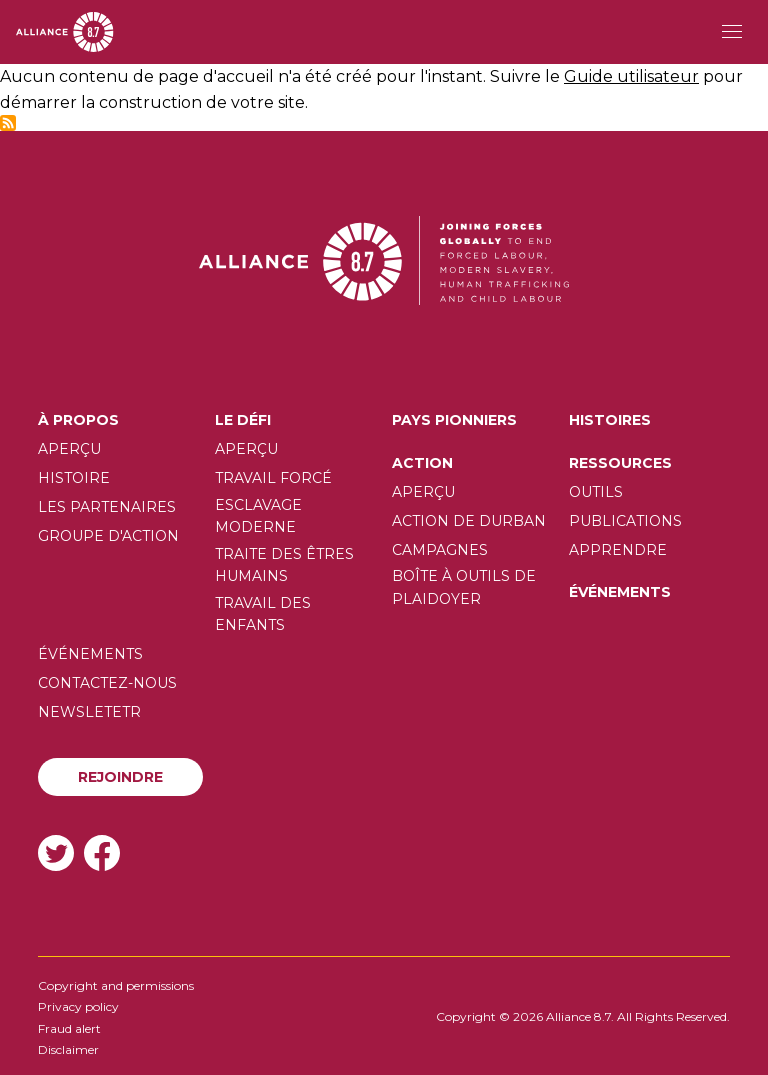  I want to click on Campagnes, so click(440, 550).